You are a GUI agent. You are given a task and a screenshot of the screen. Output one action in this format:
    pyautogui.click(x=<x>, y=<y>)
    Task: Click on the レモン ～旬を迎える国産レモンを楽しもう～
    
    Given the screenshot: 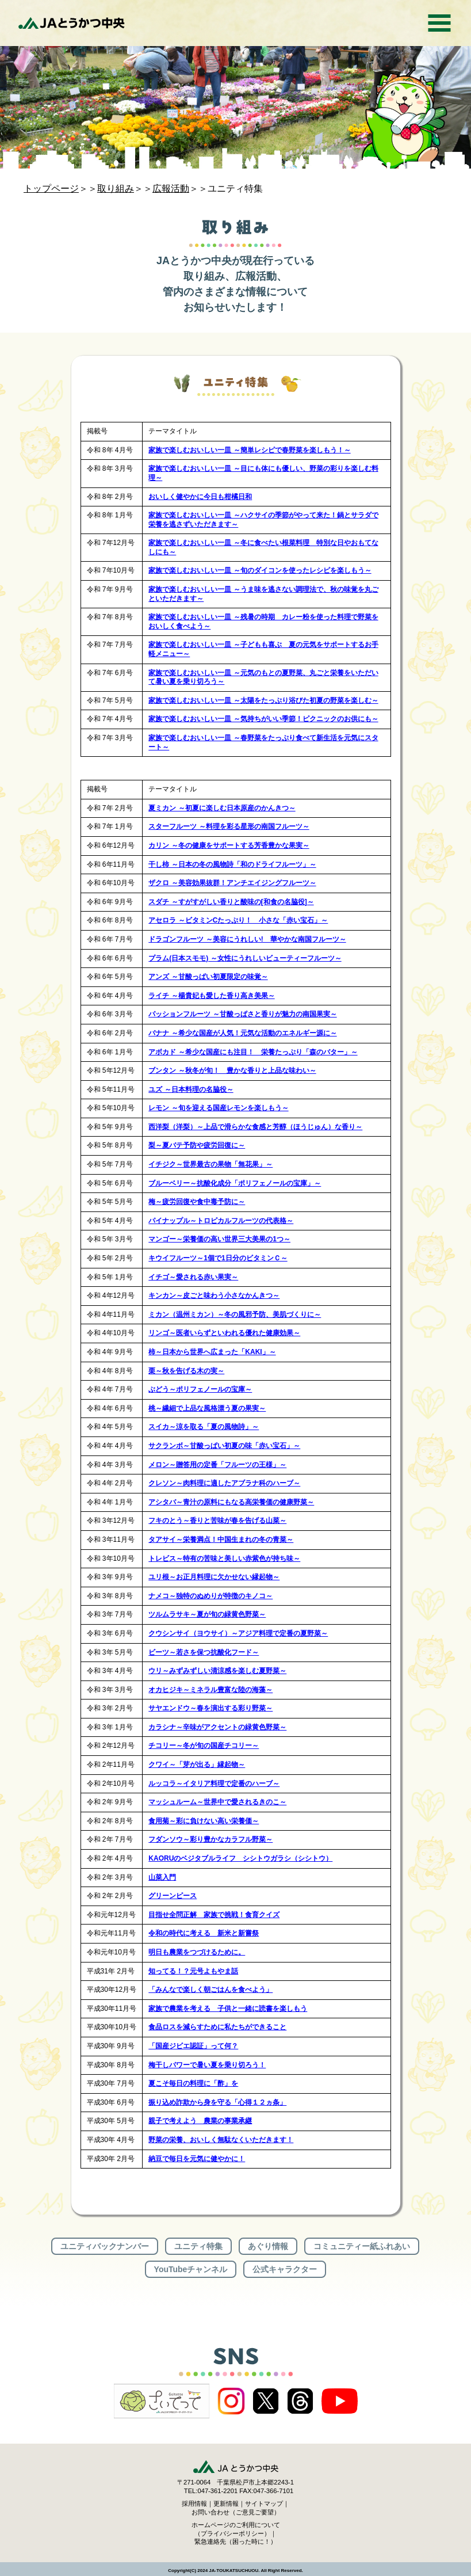 What is the action you would take?
    pyautogui.click(x=218, y=1108)
    